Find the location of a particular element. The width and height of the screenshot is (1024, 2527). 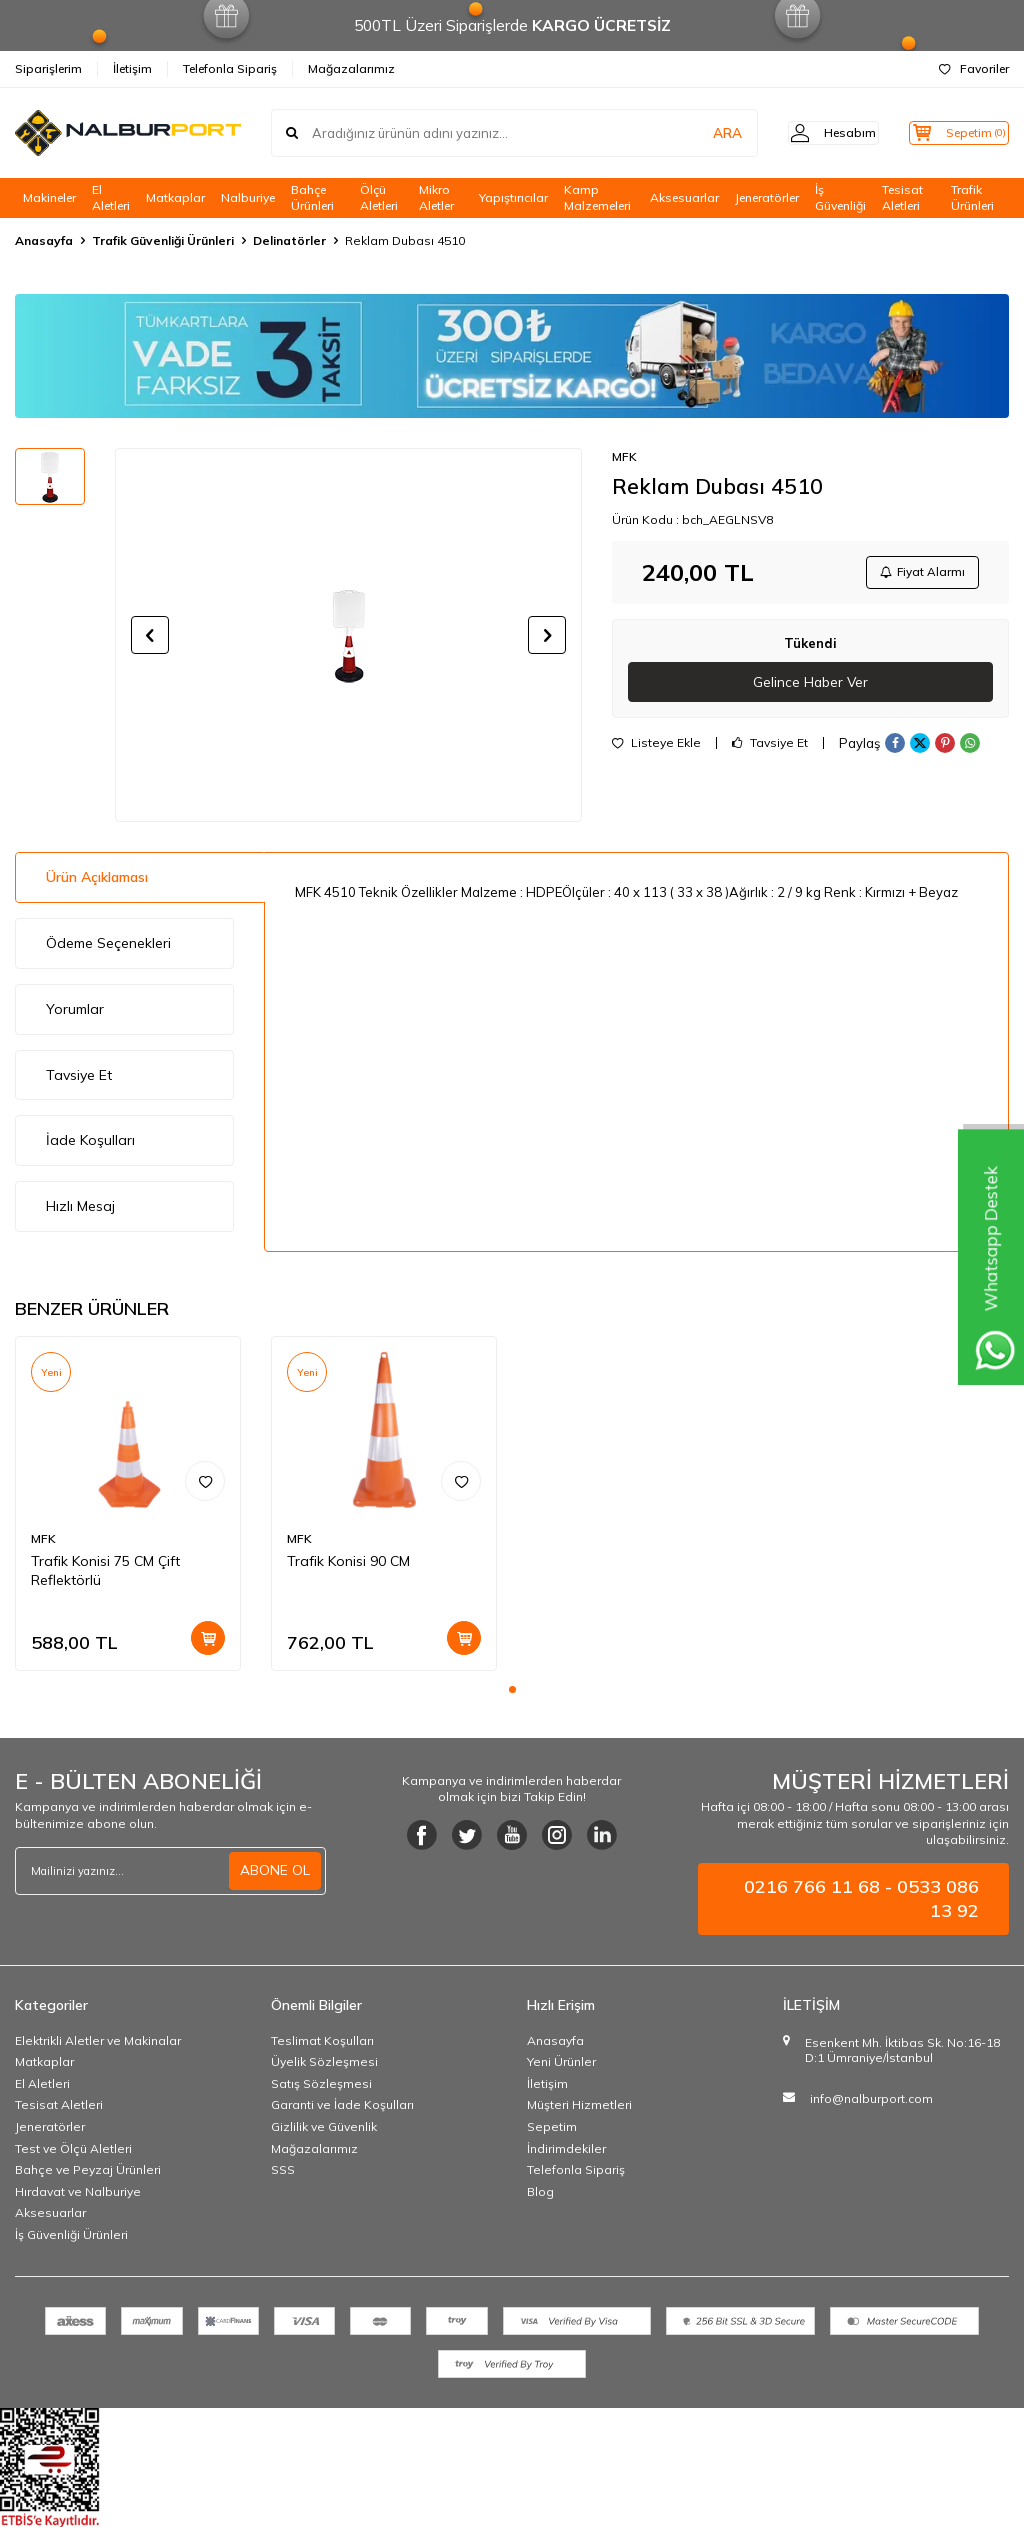

Blog is located at coordinates (540, 2191).